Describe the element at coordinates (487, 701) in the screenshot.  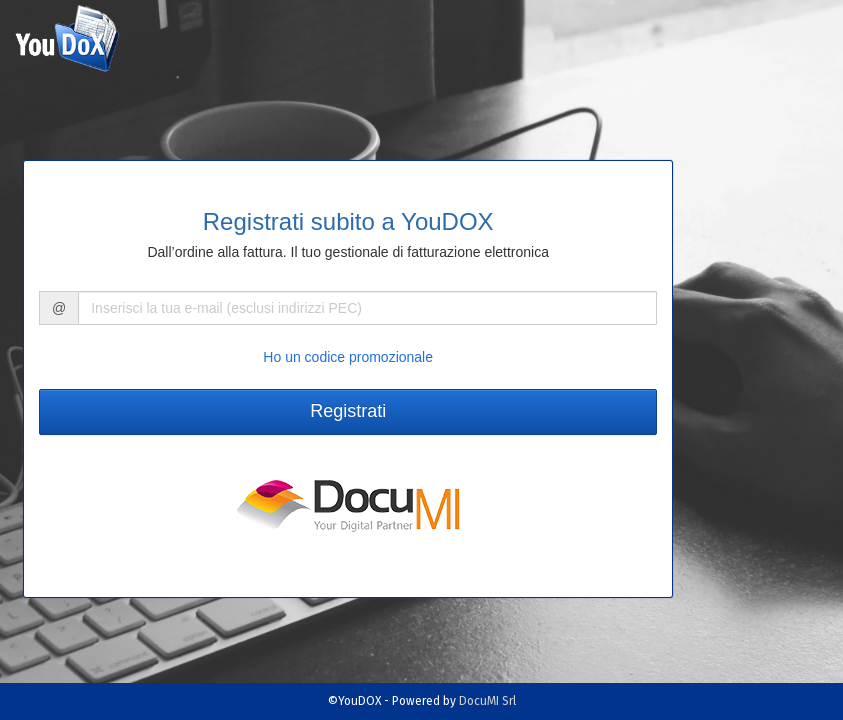
I see `DocuMI Srl` at that location.